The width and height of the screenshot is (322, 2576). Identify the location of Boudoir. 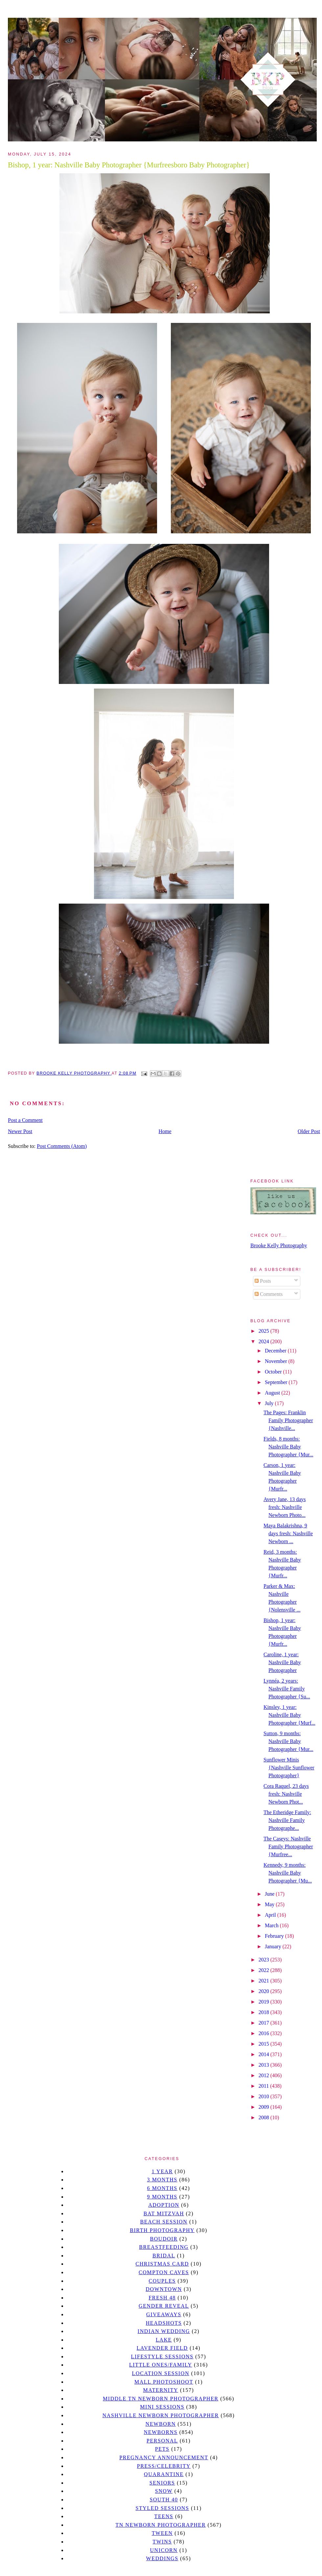
(163, 2239).